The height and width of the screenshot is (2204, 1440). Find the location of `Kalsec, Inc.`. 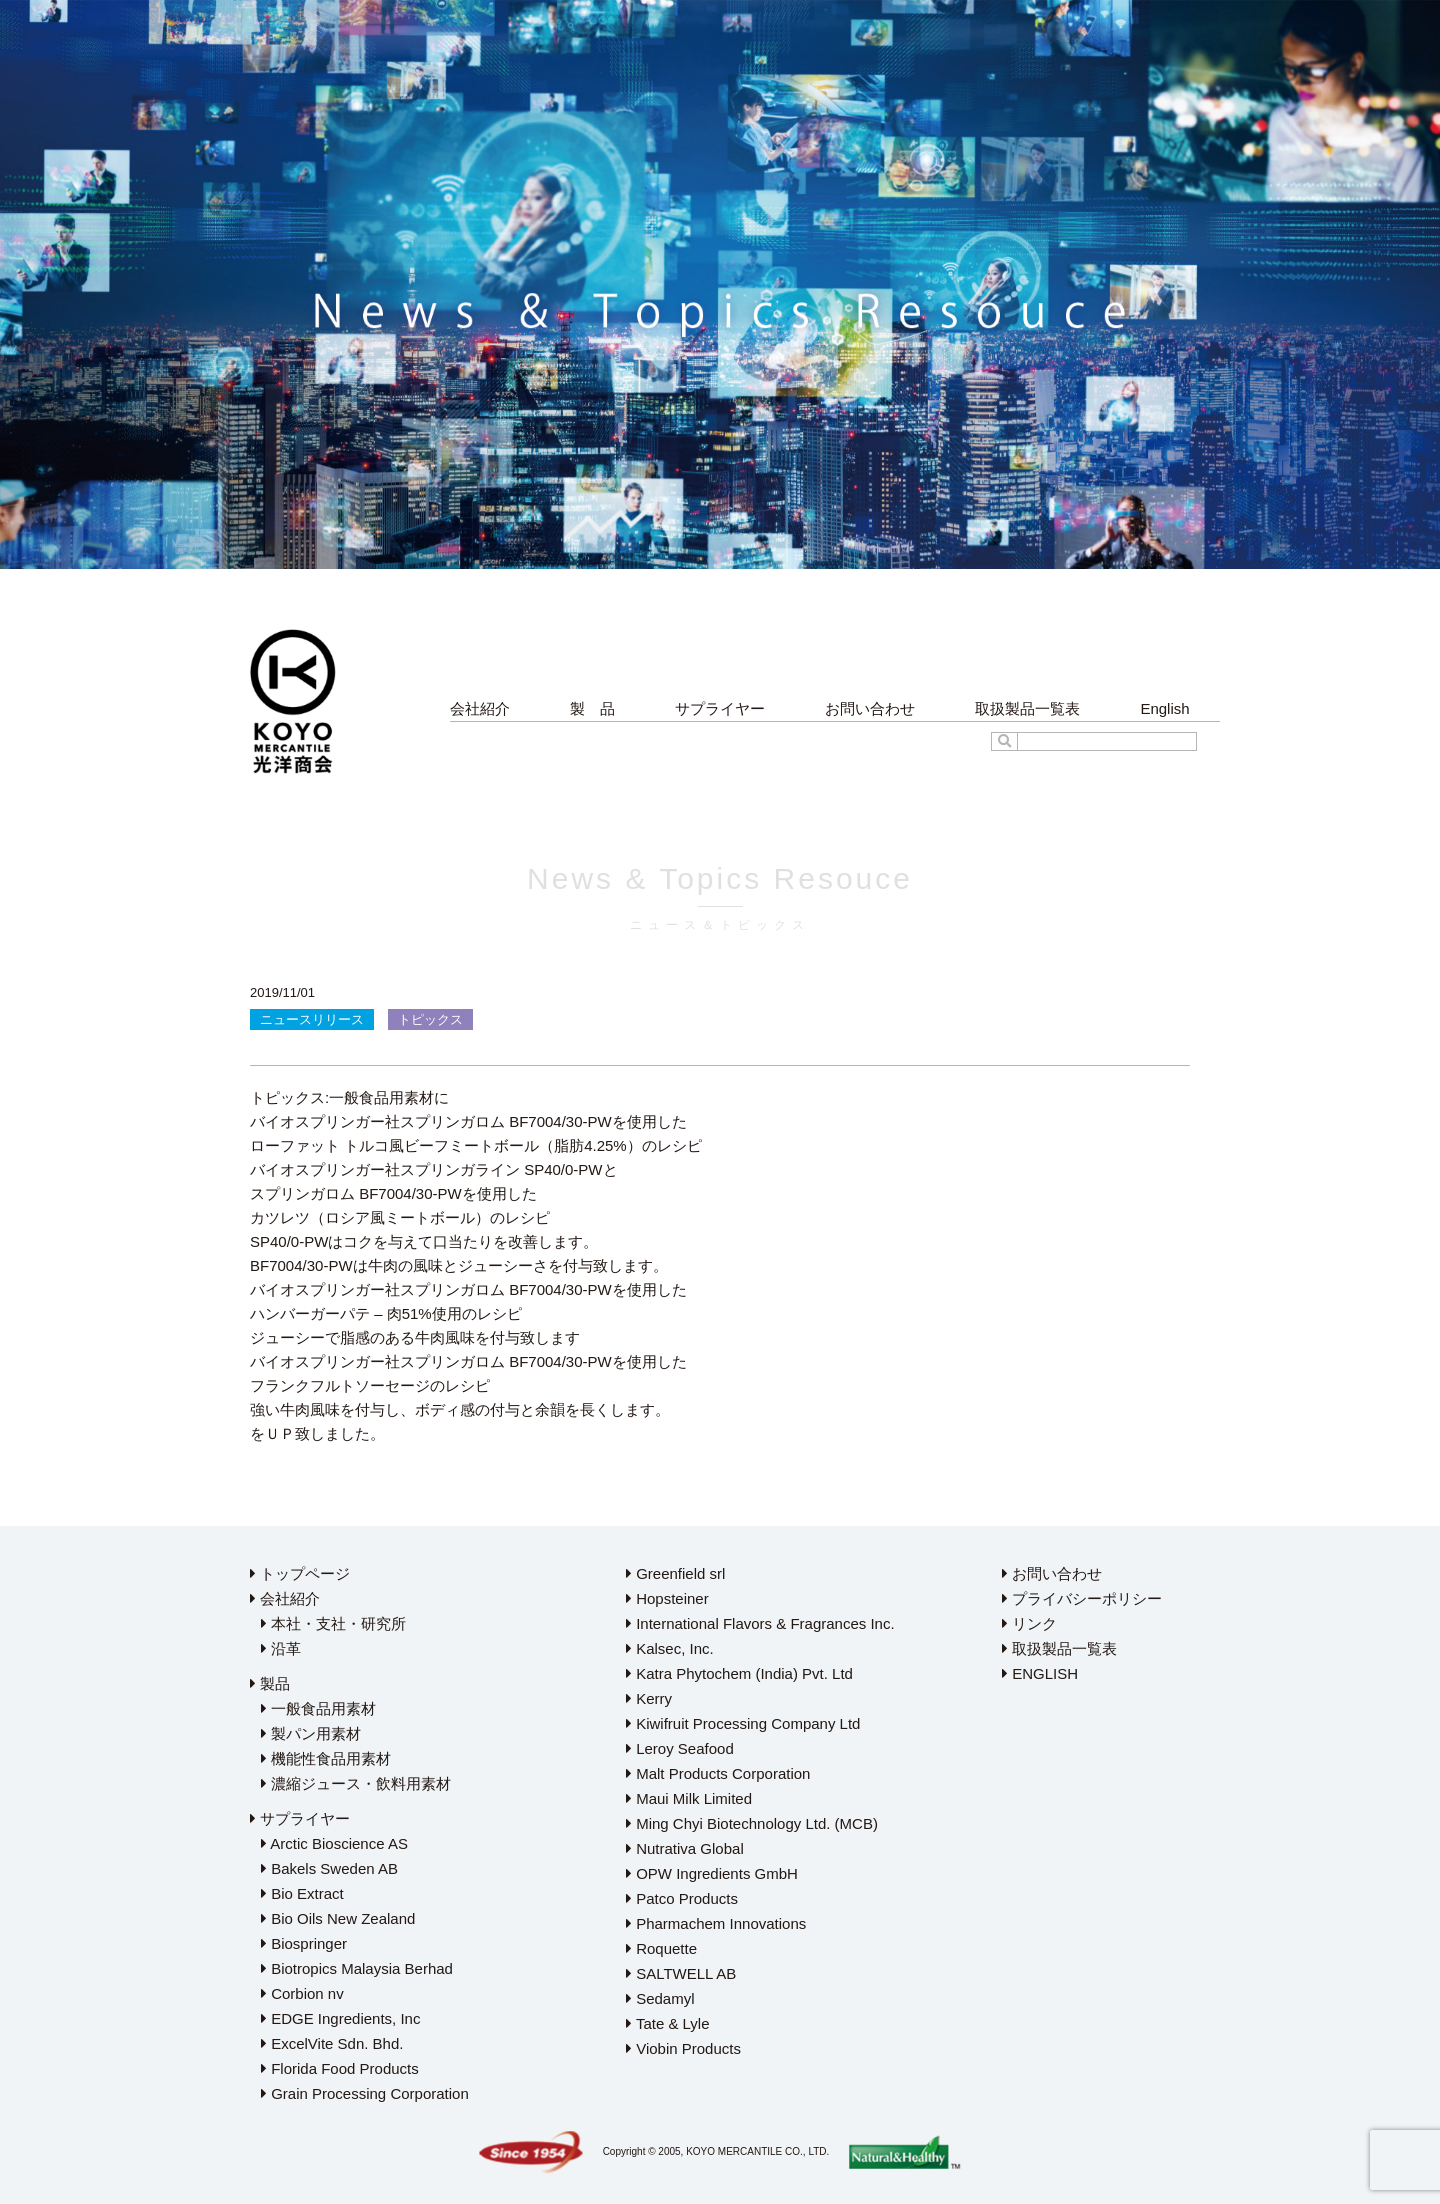

Kalsec, Inc. is located at coordinates (670, 1648).